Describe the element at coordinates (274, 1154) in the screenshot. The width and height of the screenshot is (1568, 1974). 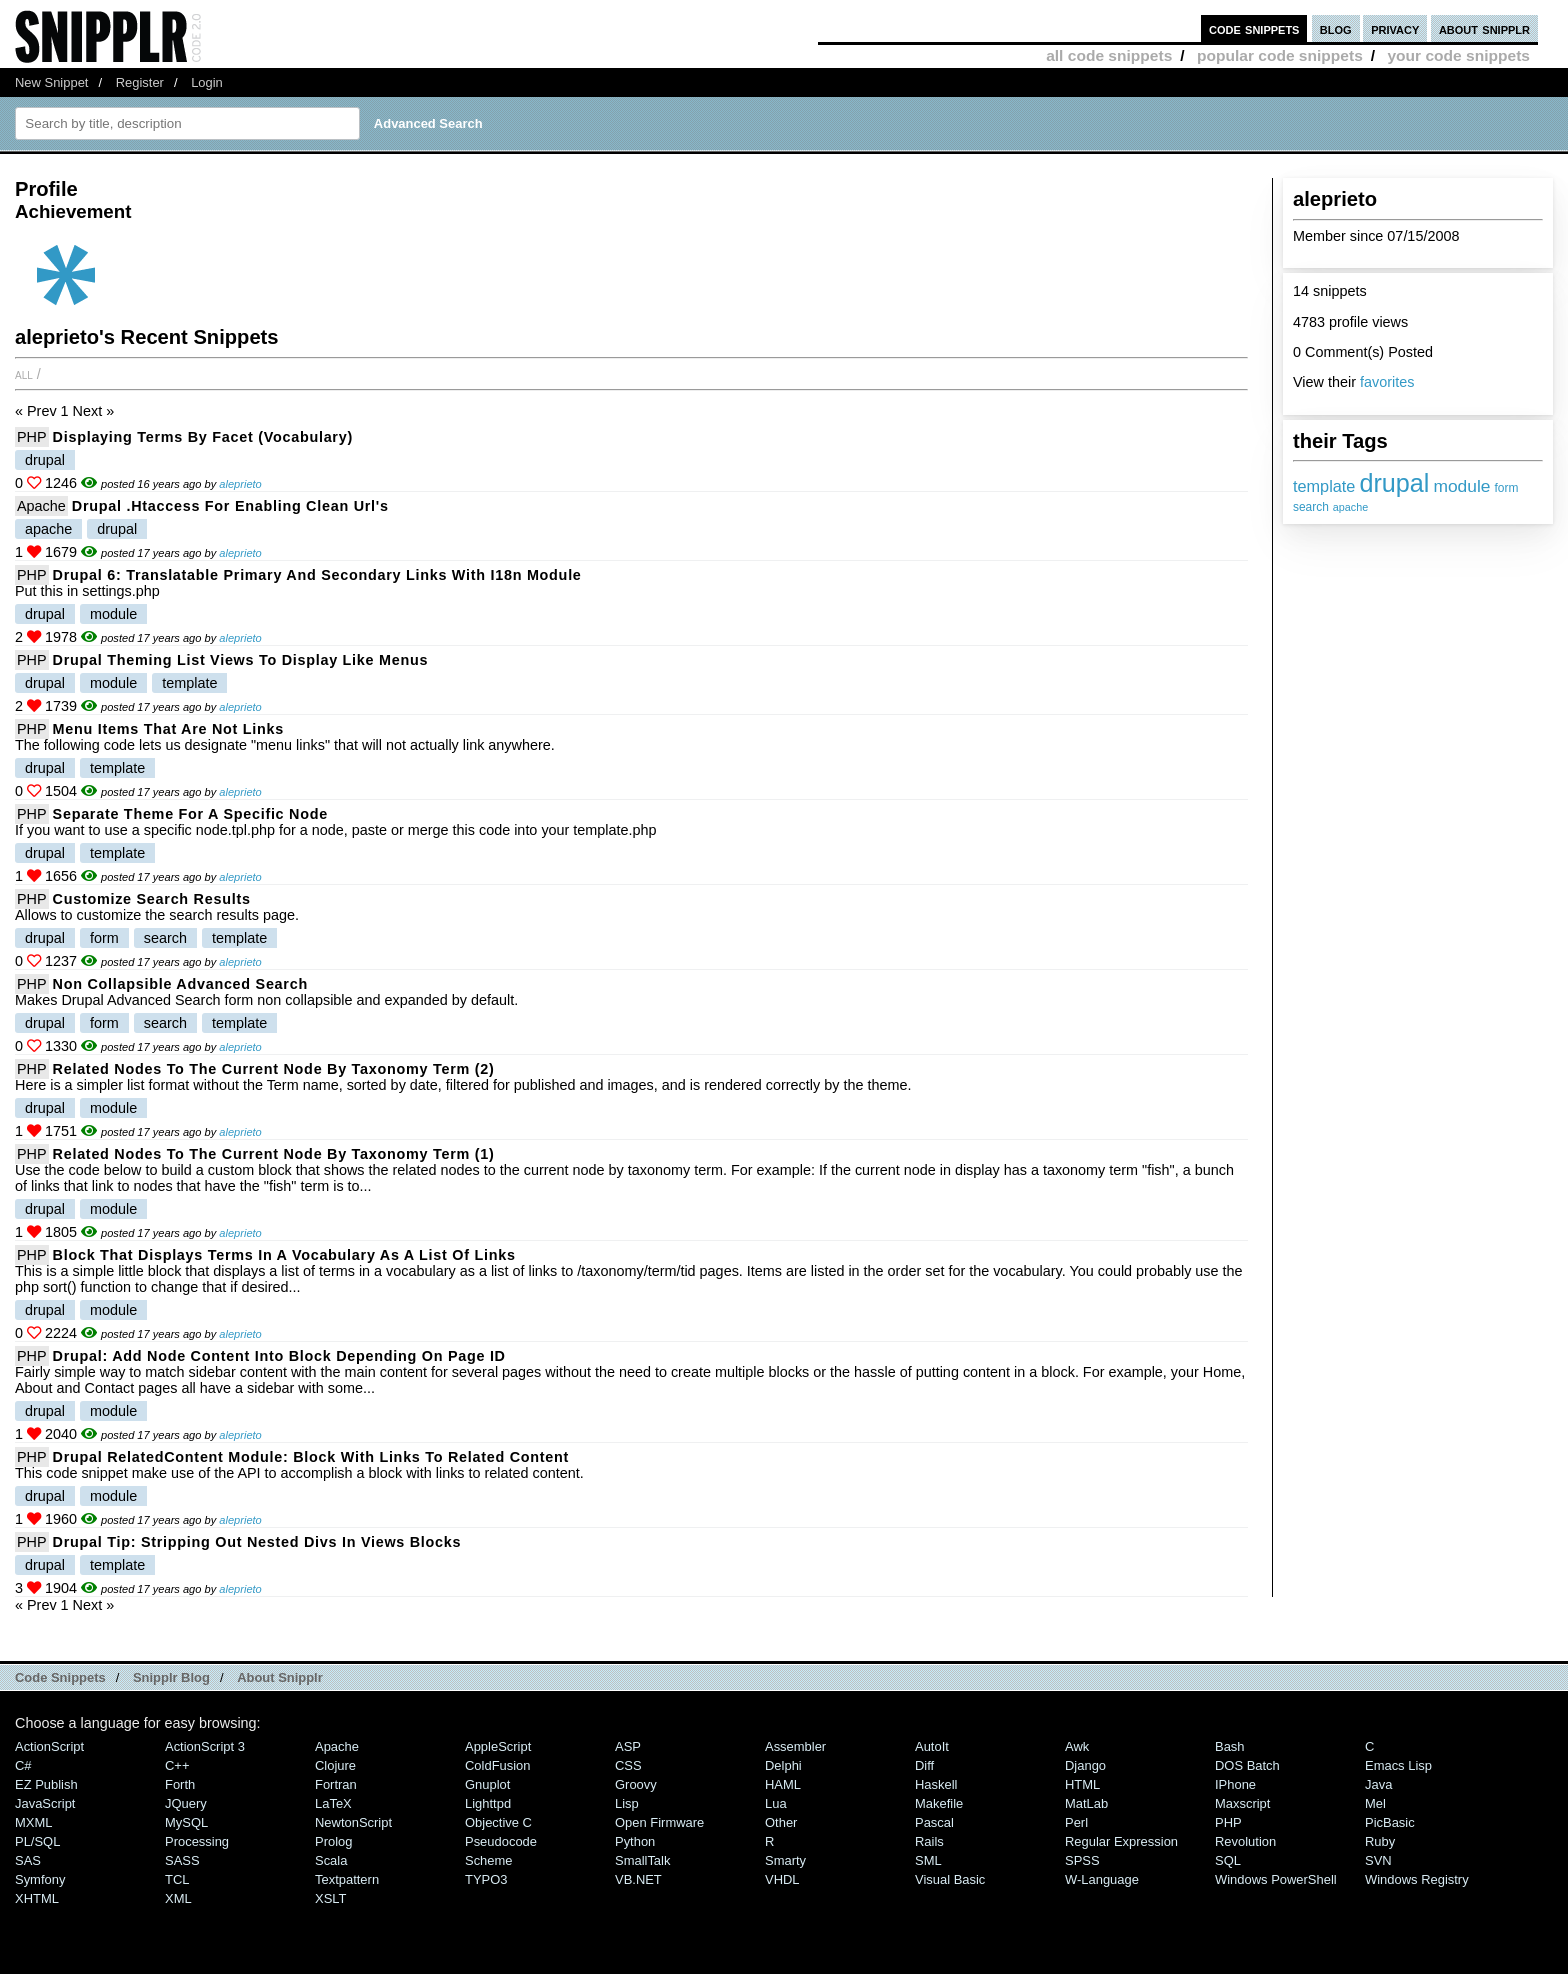
I see `Related nodes to the current node by taxonomy term (1)` at that location.